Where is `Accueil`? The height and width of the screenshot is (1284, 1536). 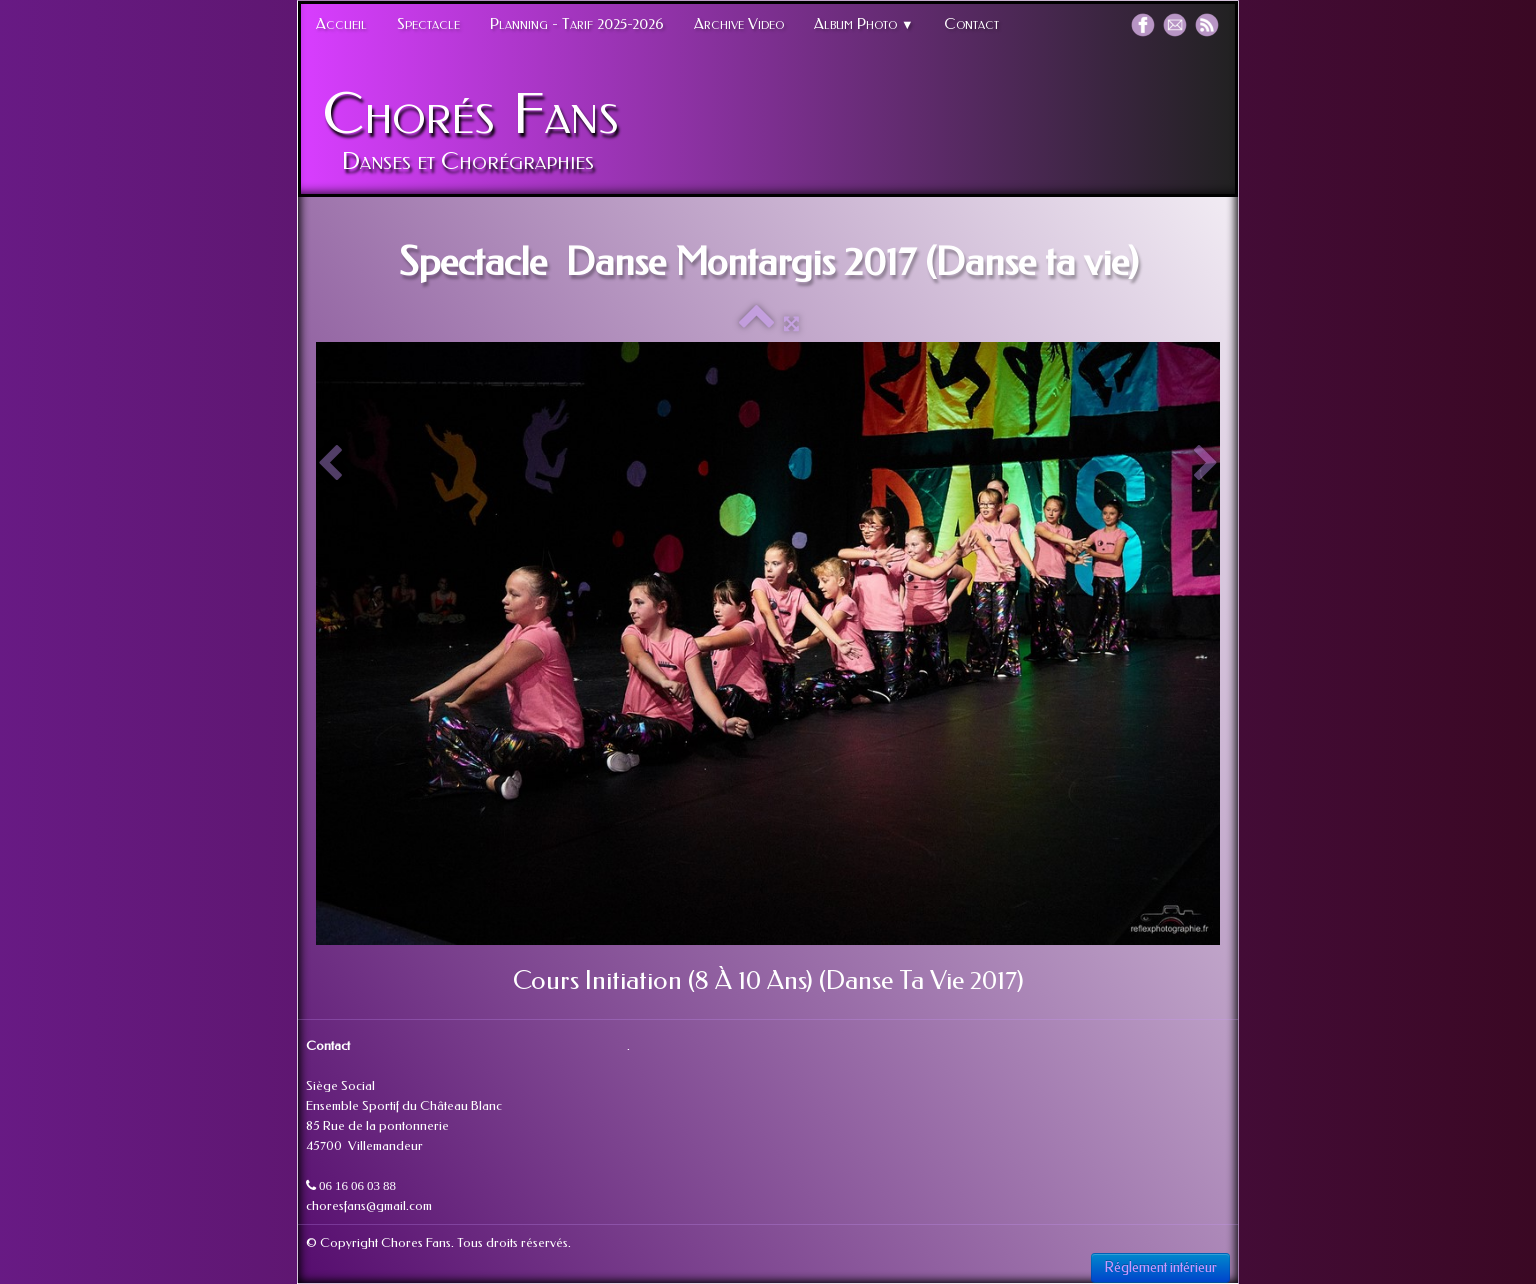 Accueil is located at coordinates (341, 24).